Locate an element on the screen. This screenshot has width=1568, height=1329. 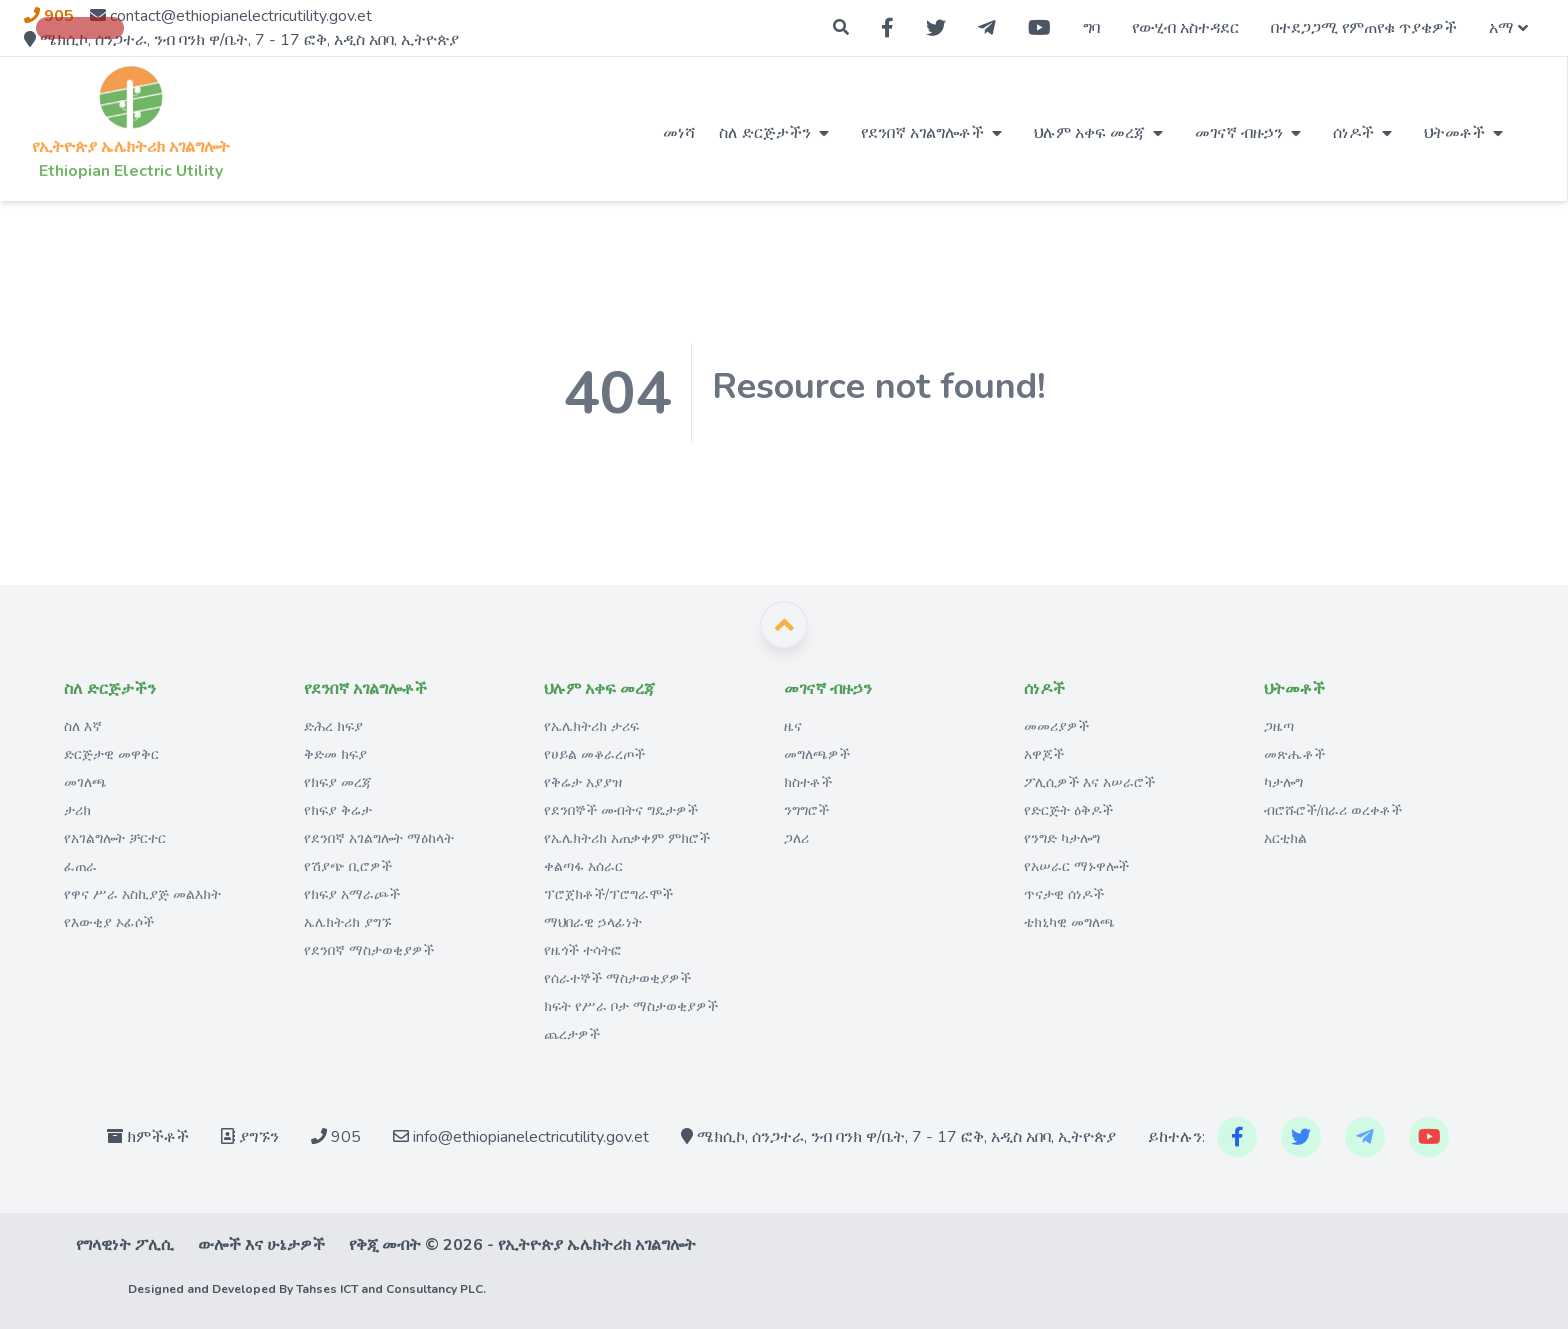
አርቲክል is located at coordinates (1285, 838).